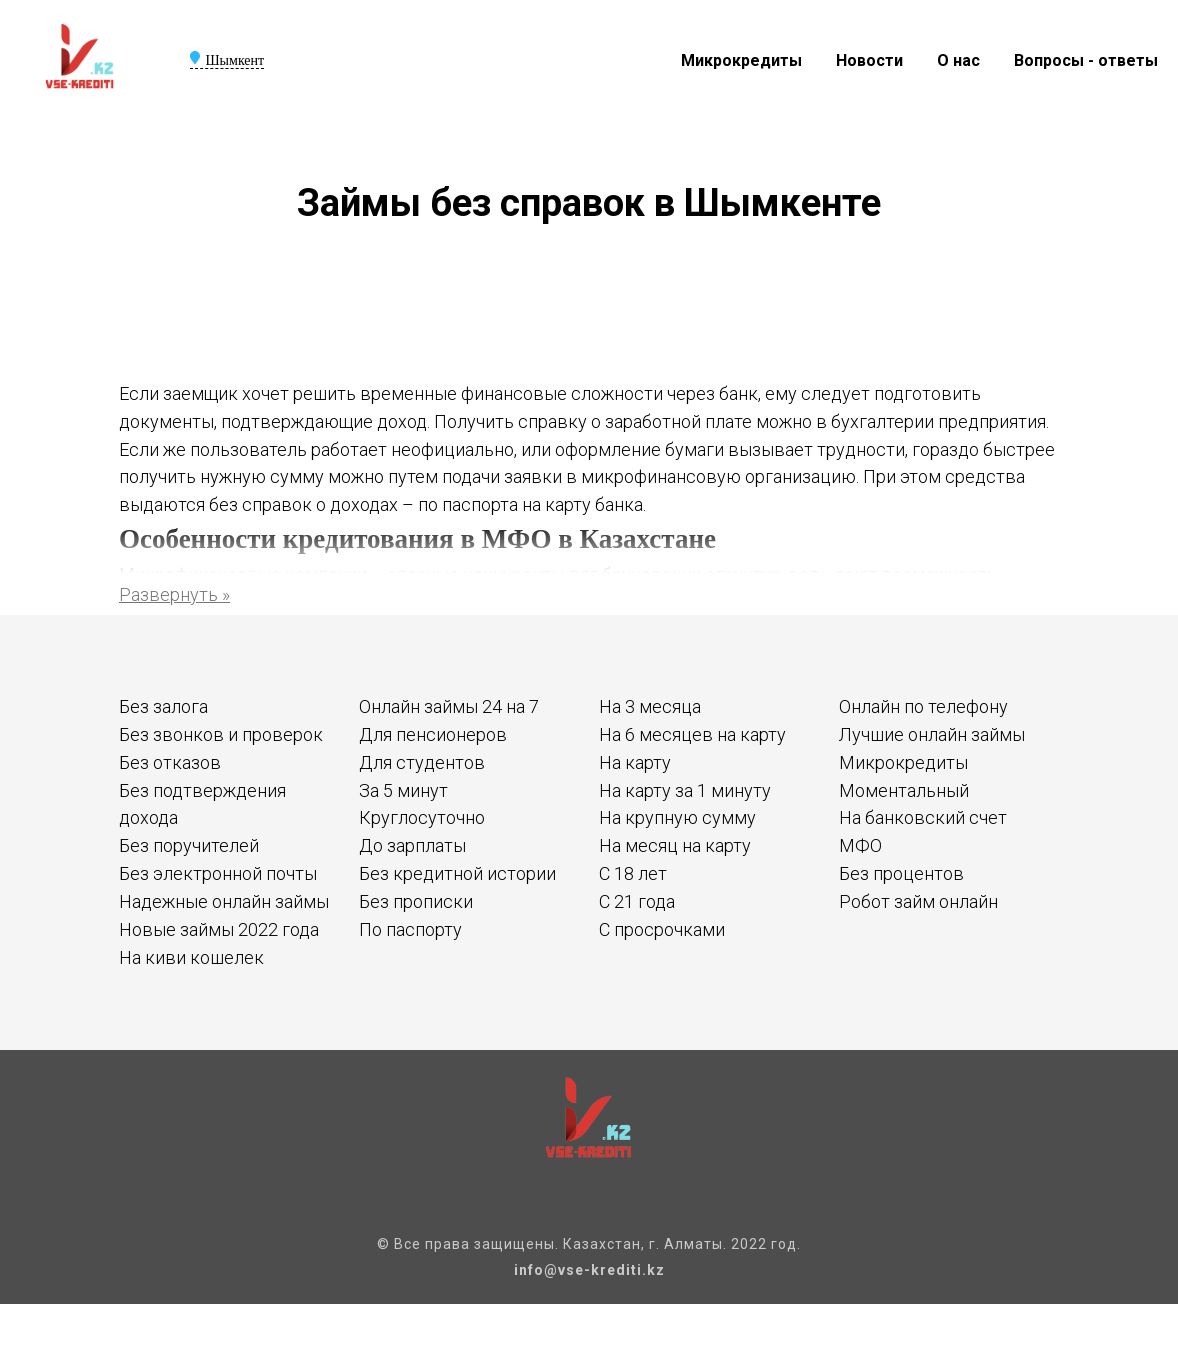 This screenshot has height=1354, width=1178. I want to click on Без залога, so click(163, 706).